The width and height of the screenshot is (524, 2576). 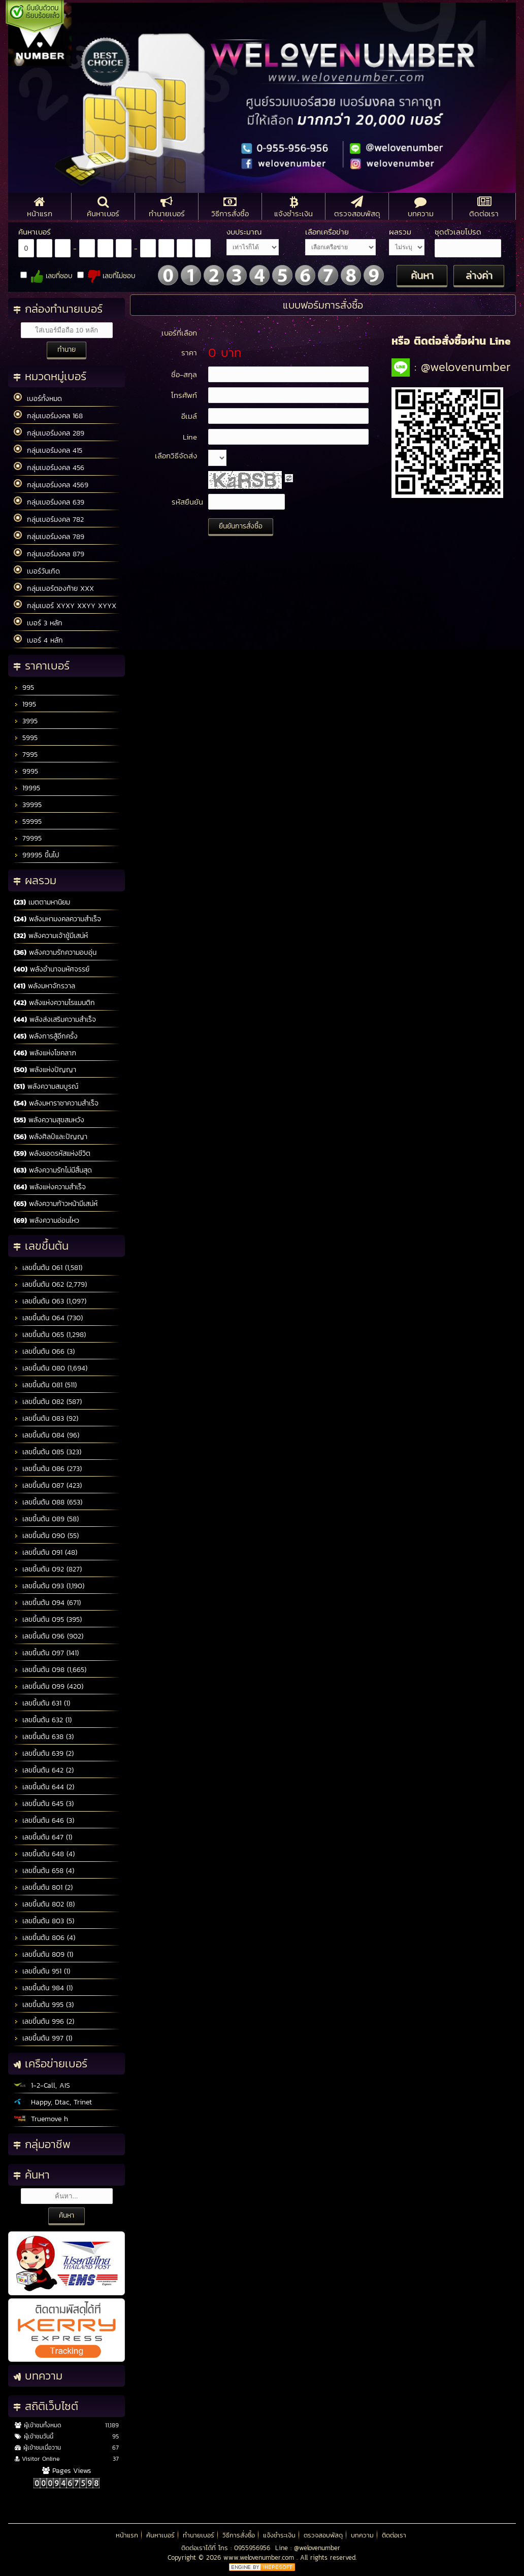 I want to click on วิธีการสั่งซื้อ, so click(x=238, y=2535).